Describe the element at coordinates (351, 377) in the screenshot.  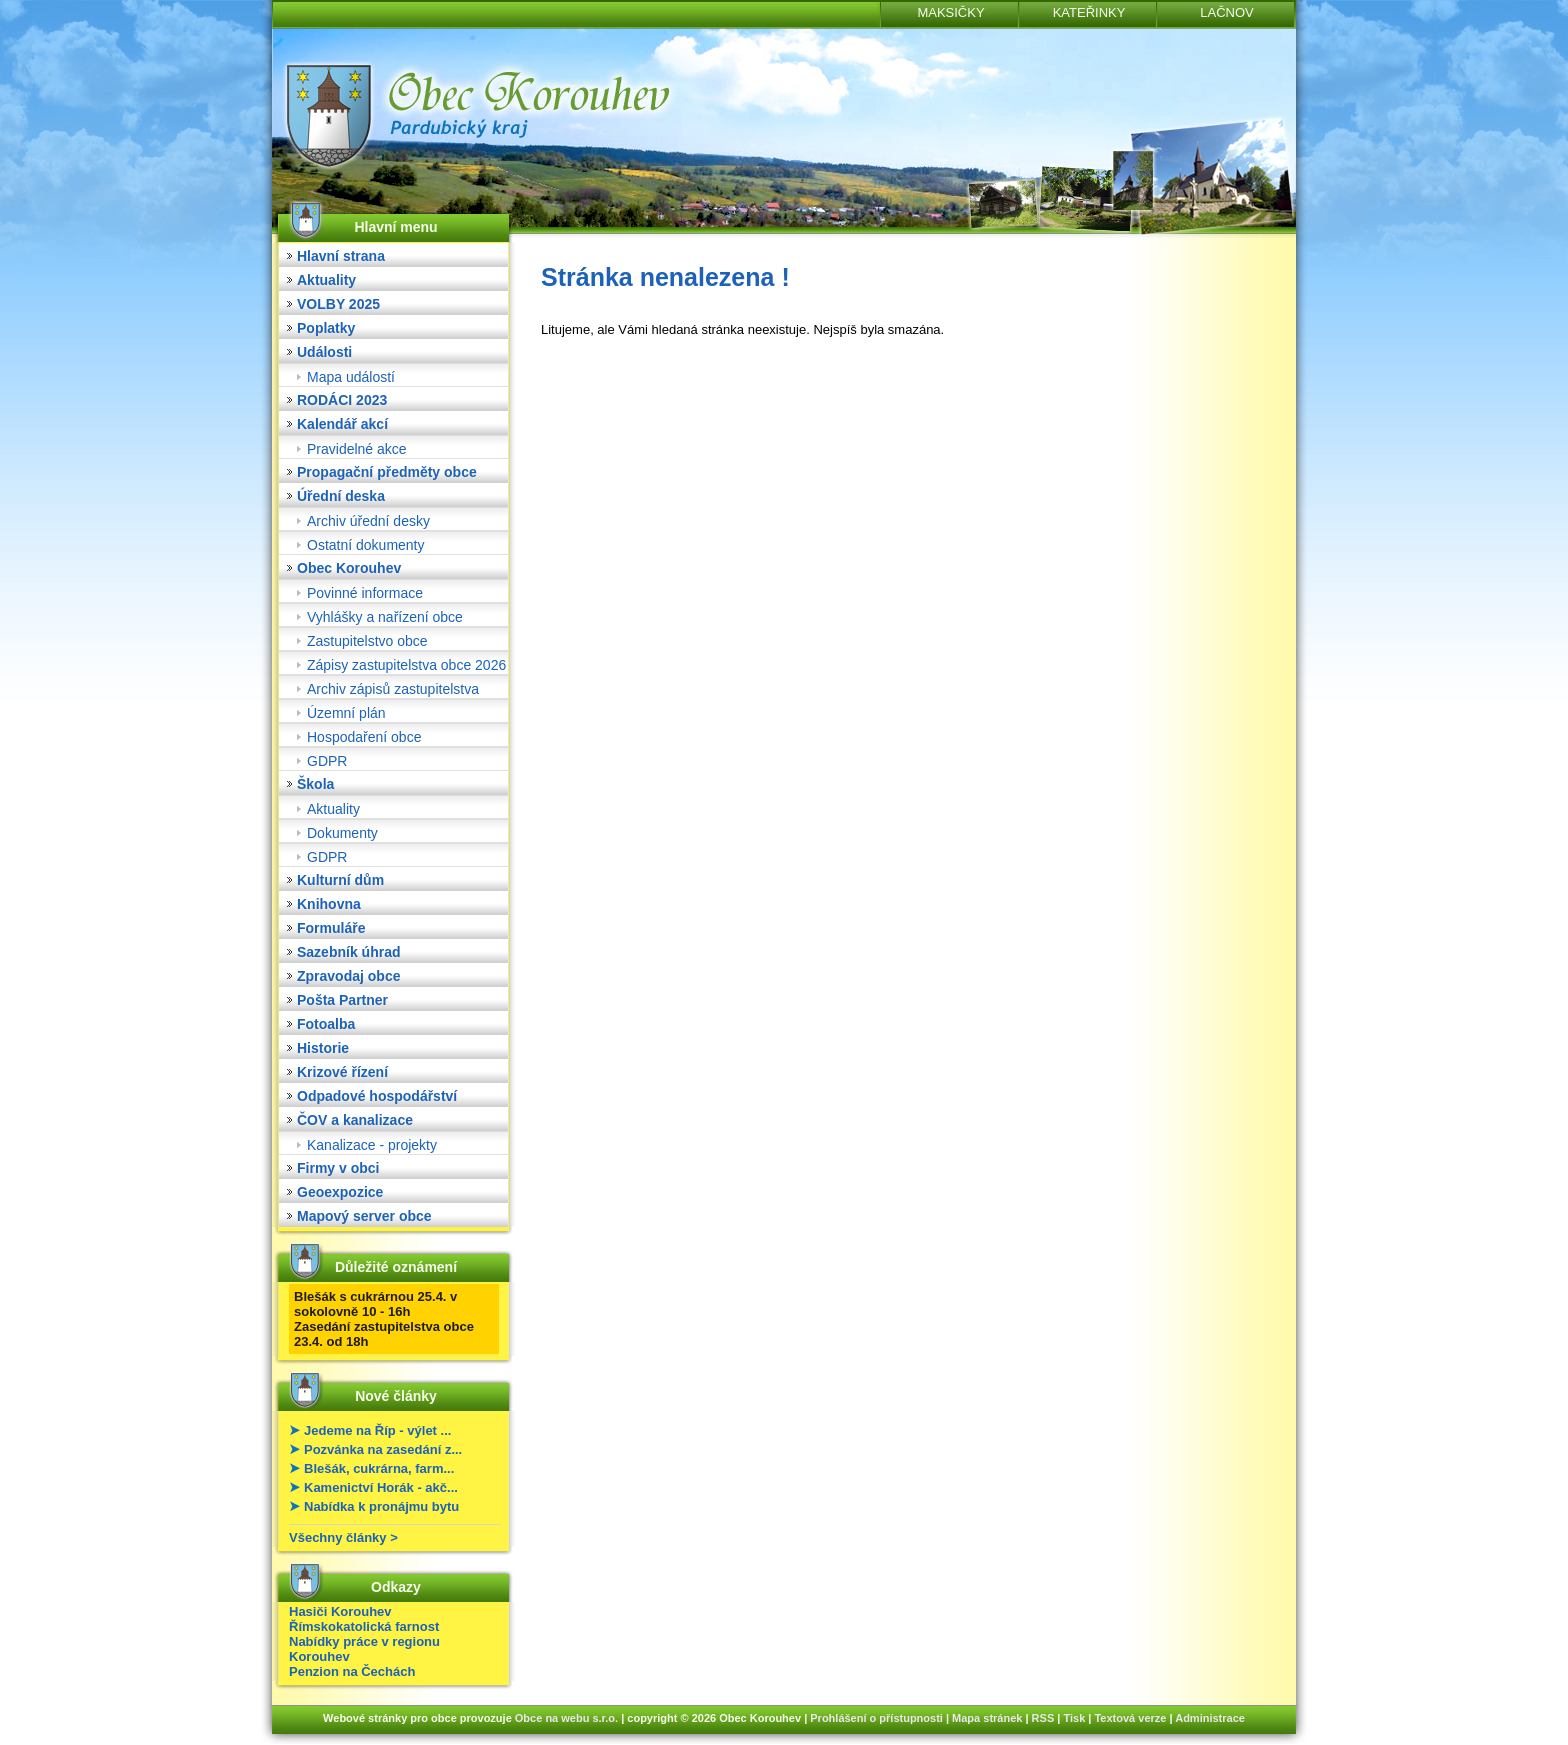
I see `Mapa událostí` at that location.